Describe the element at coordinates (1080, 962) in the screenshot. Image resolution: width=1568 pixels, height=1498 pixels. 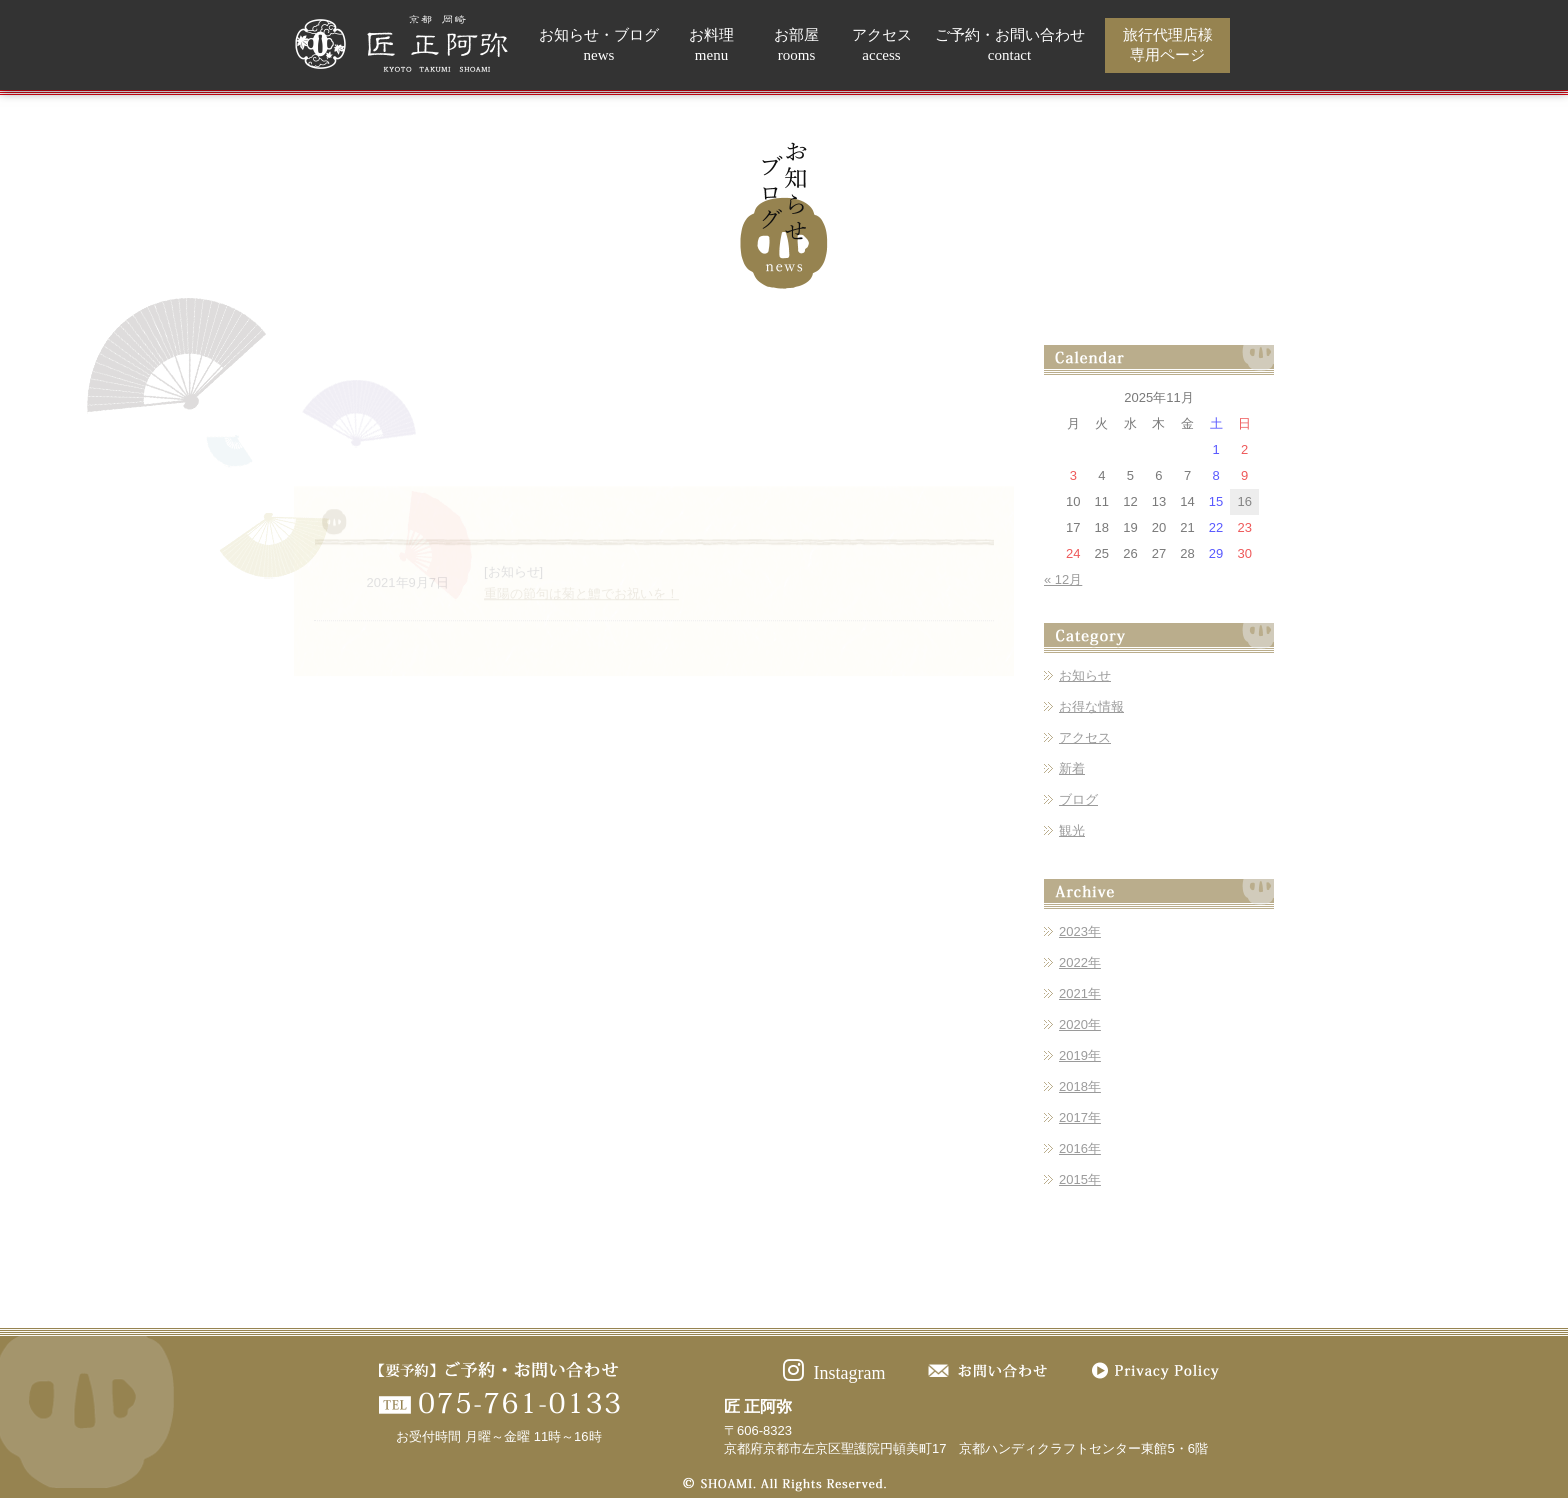
I see `2022年` at that location.